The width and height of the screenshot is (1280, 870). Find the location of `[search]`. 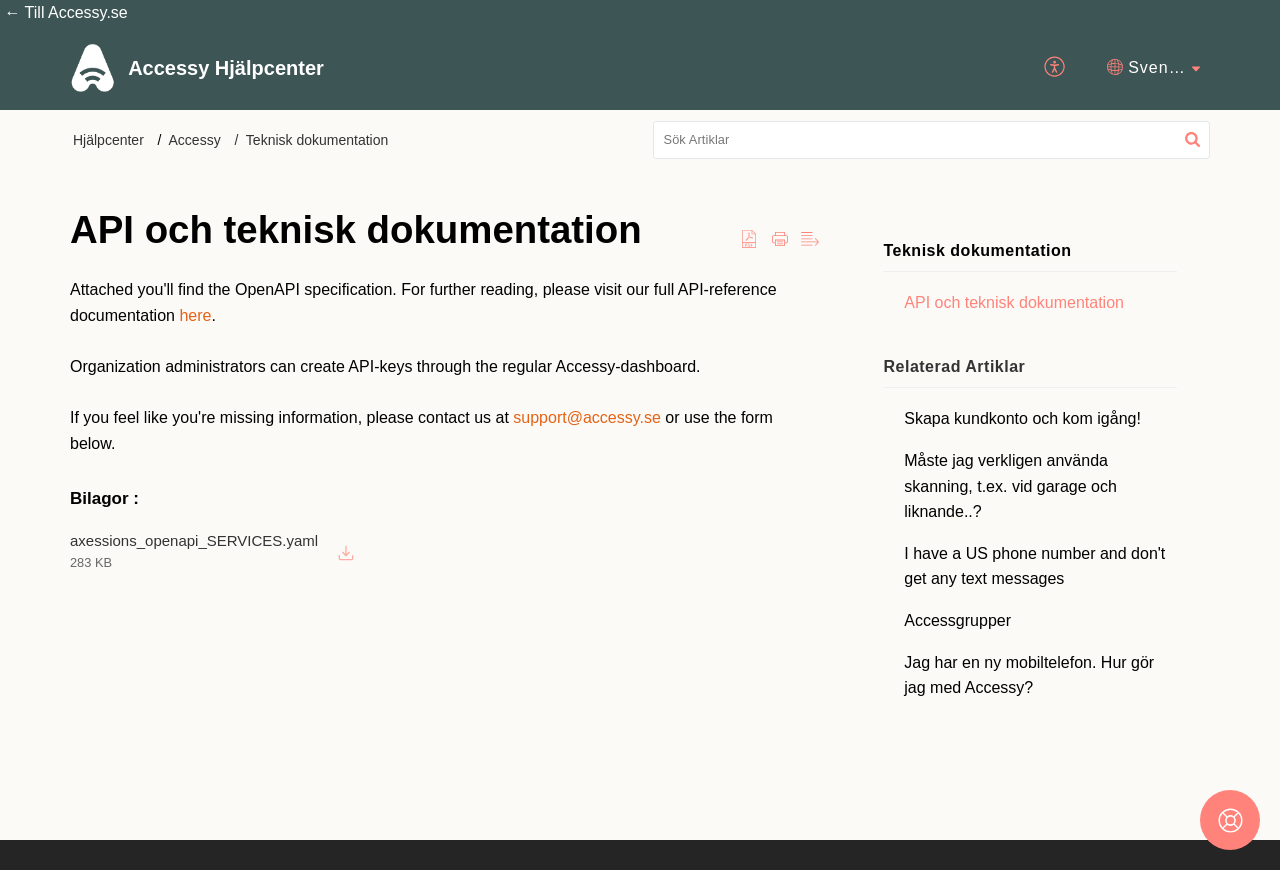

[search] is located at coordinates (932, 140).